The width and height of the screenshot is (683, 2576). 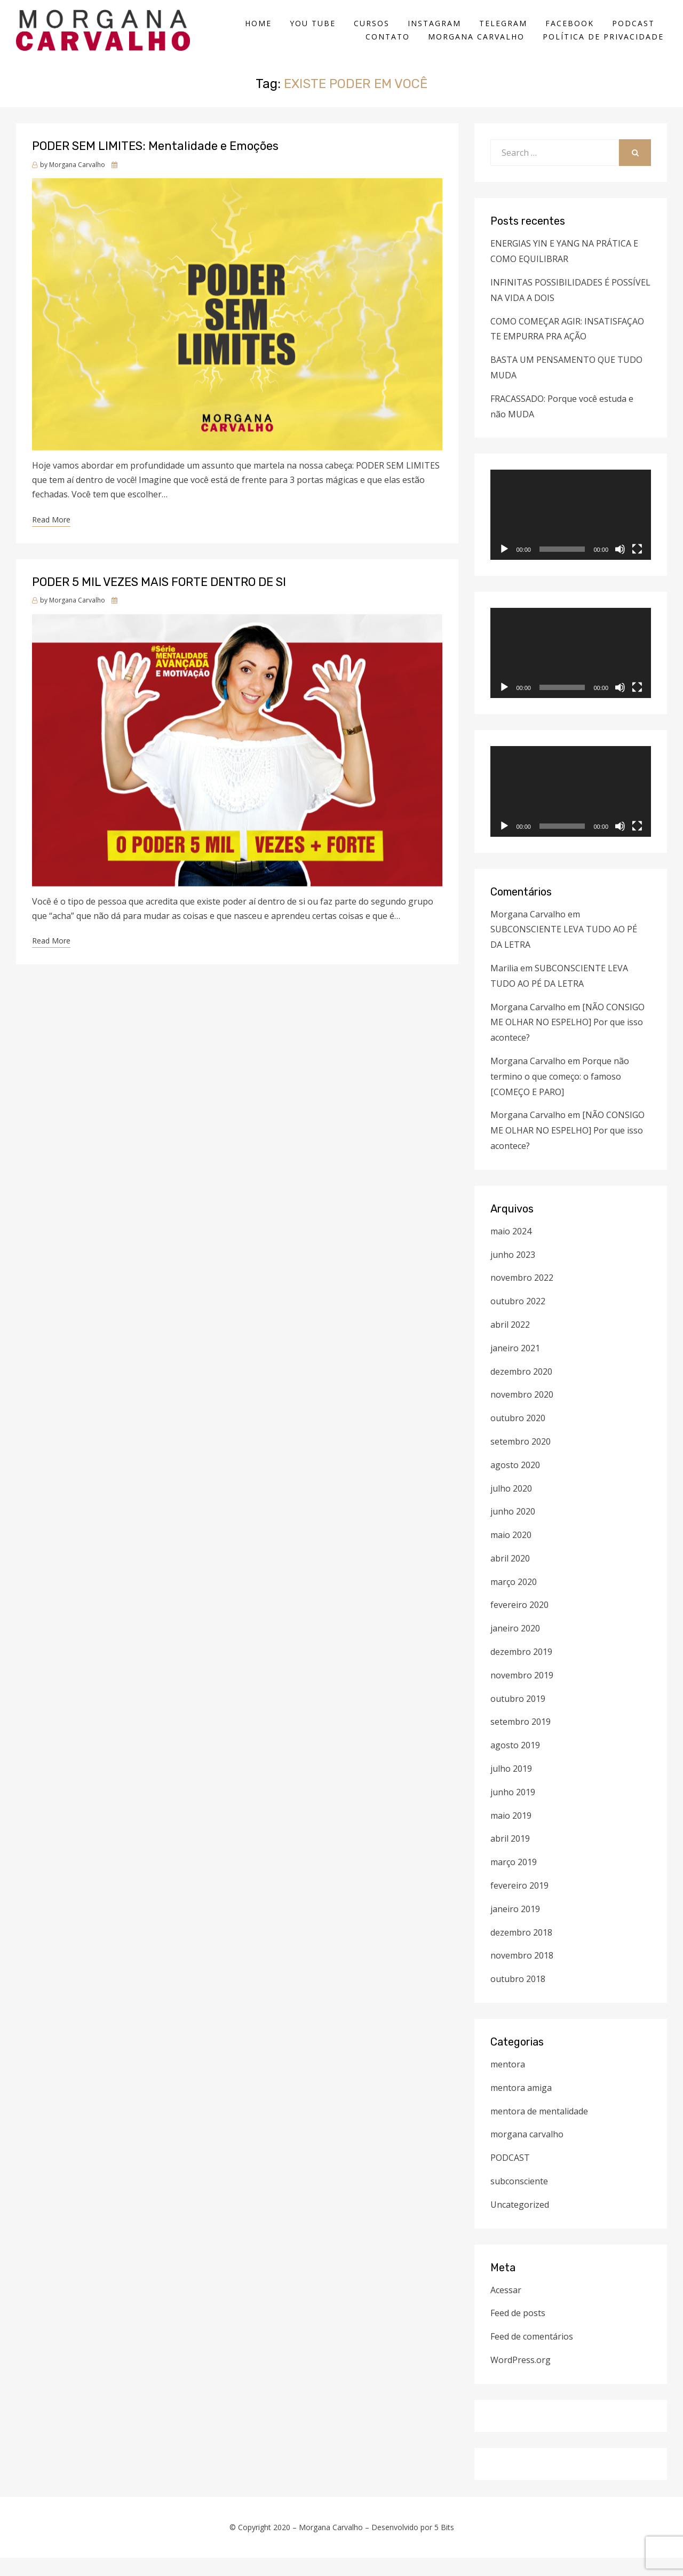 I want to click on Uncategorized, so click(x=519, y=2223).